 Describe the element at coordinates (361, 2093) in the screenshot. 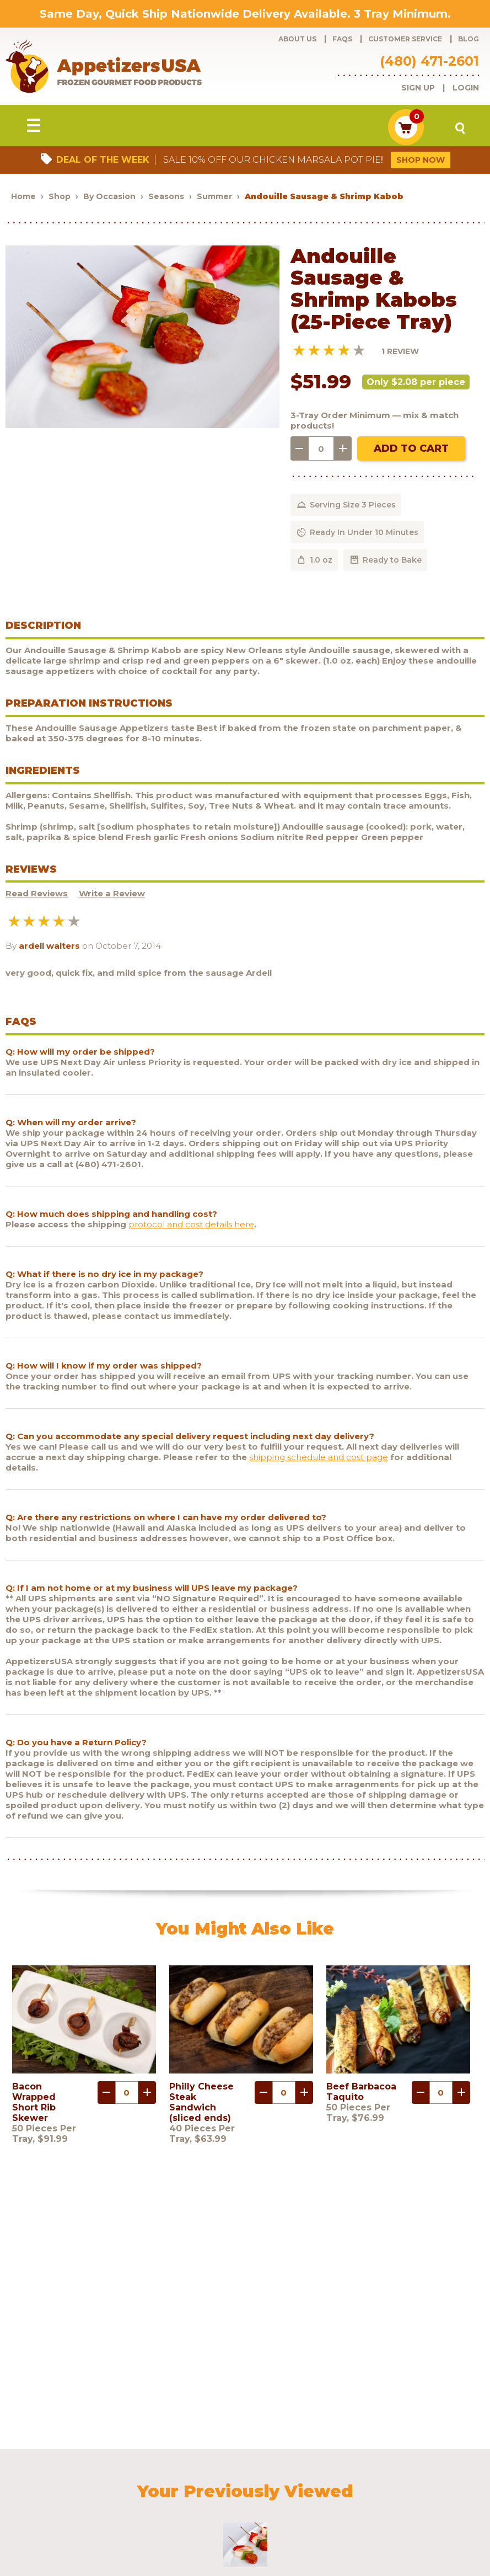

I see `Beef Barbacoa Taquito` at that location.